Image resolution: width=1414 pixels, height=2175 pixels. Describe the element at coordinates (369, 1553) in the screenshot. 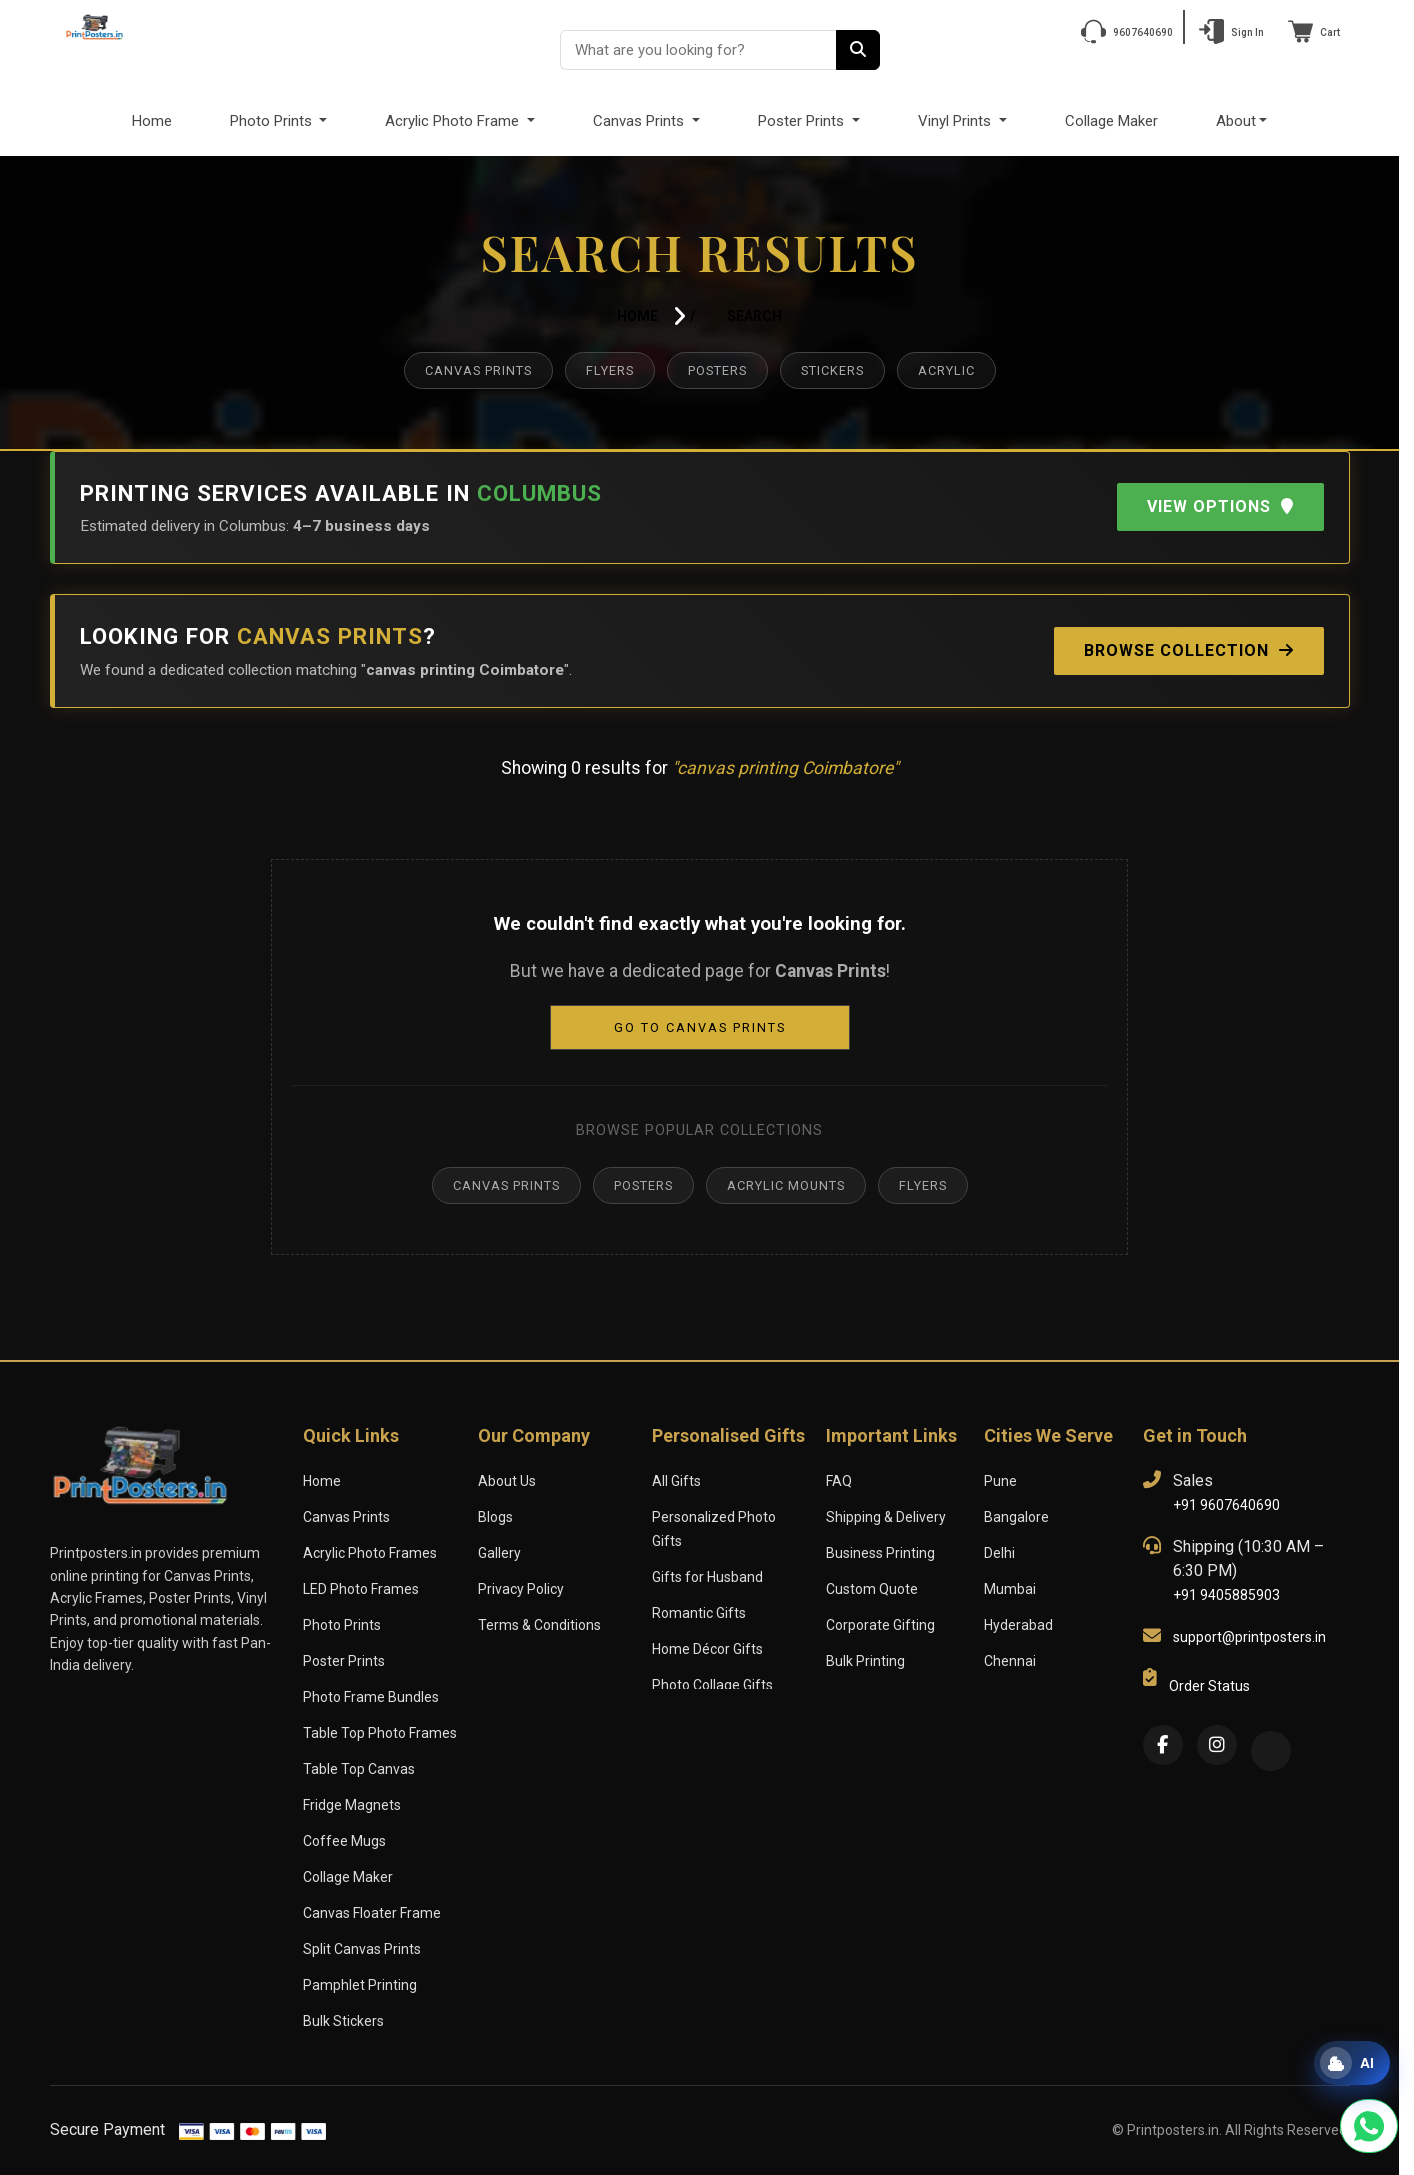

I see `Acrylic Photo Frames` at that location.